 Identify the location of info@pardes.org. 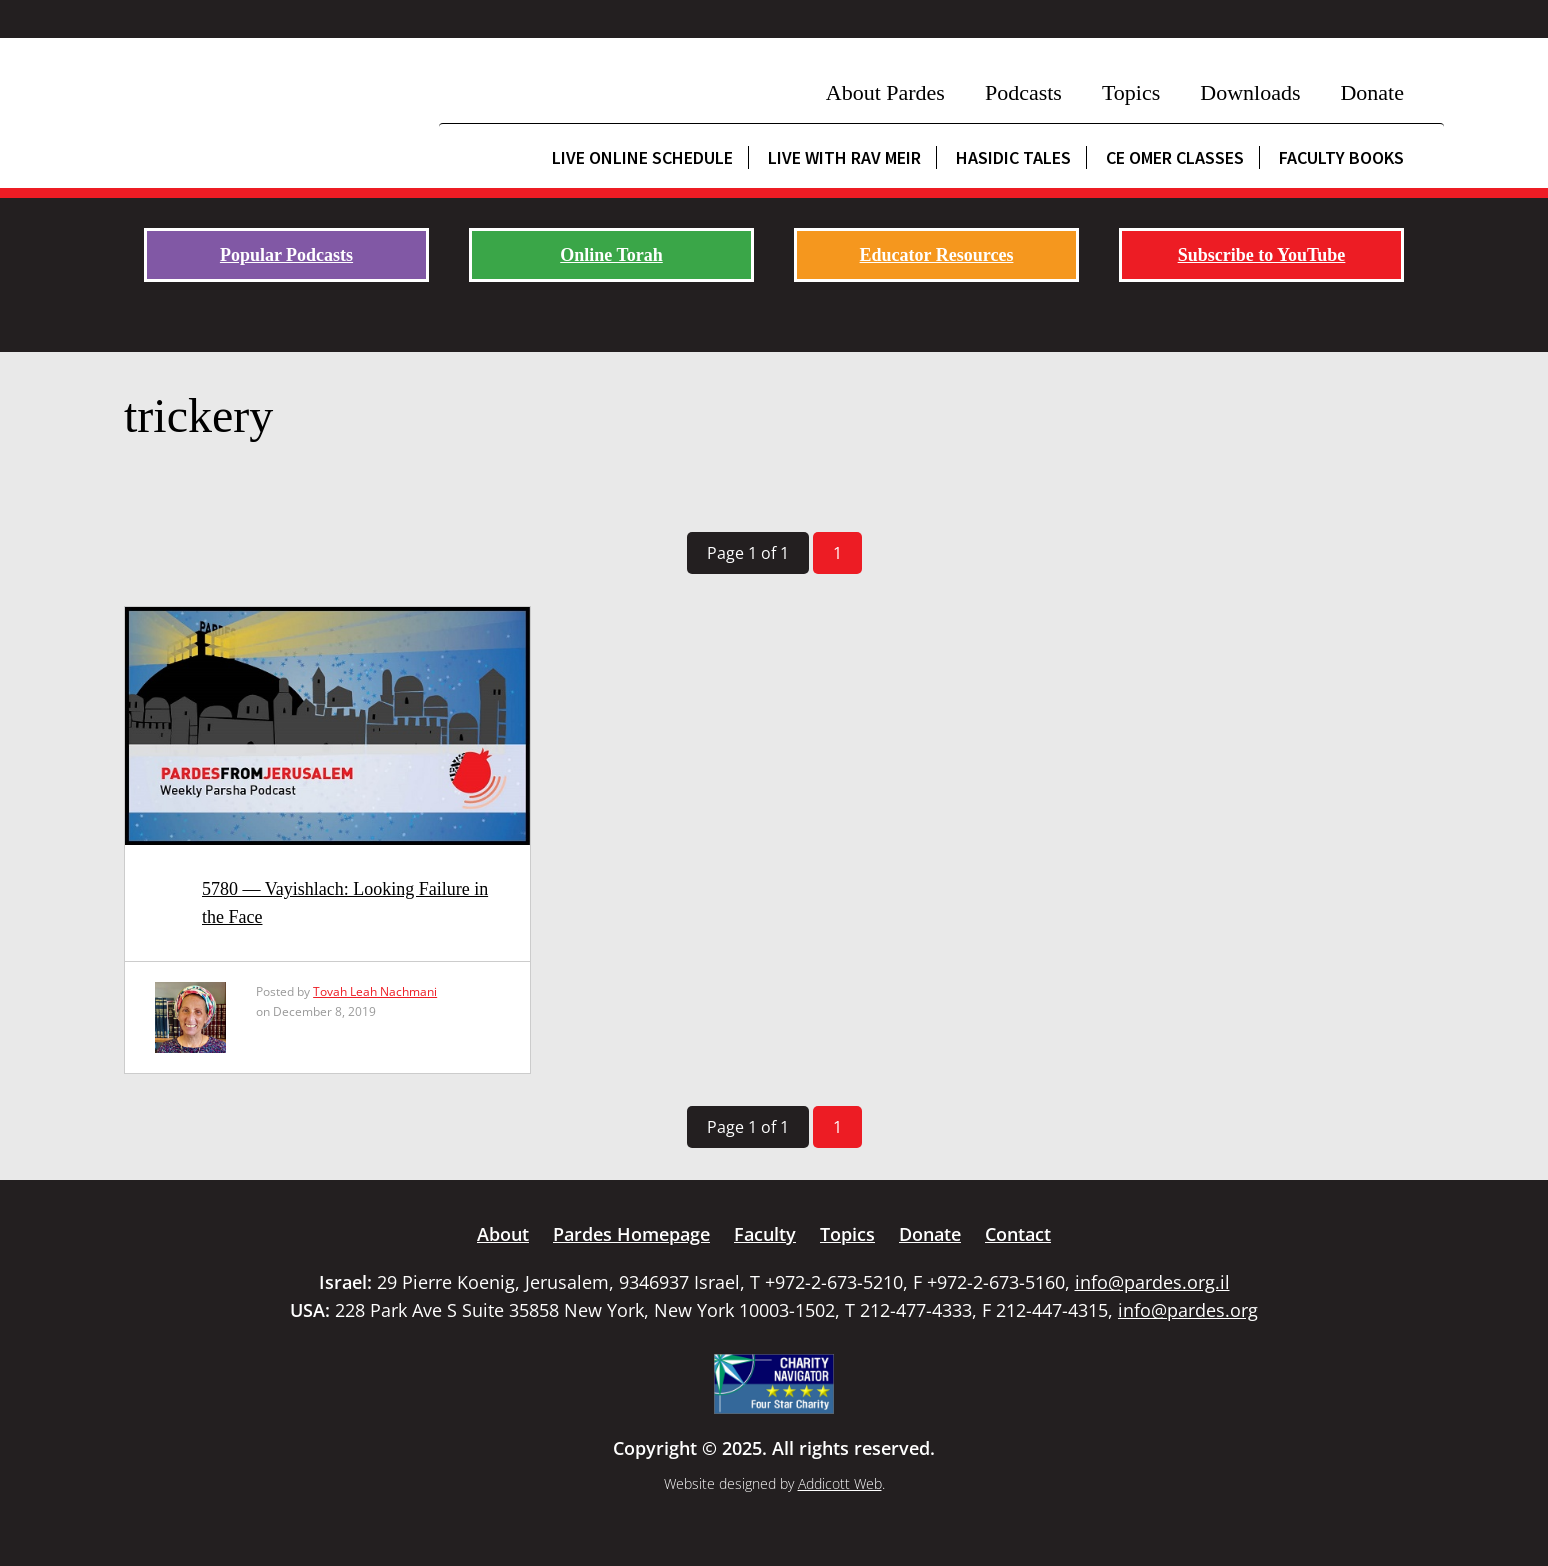
(1188, 1310).